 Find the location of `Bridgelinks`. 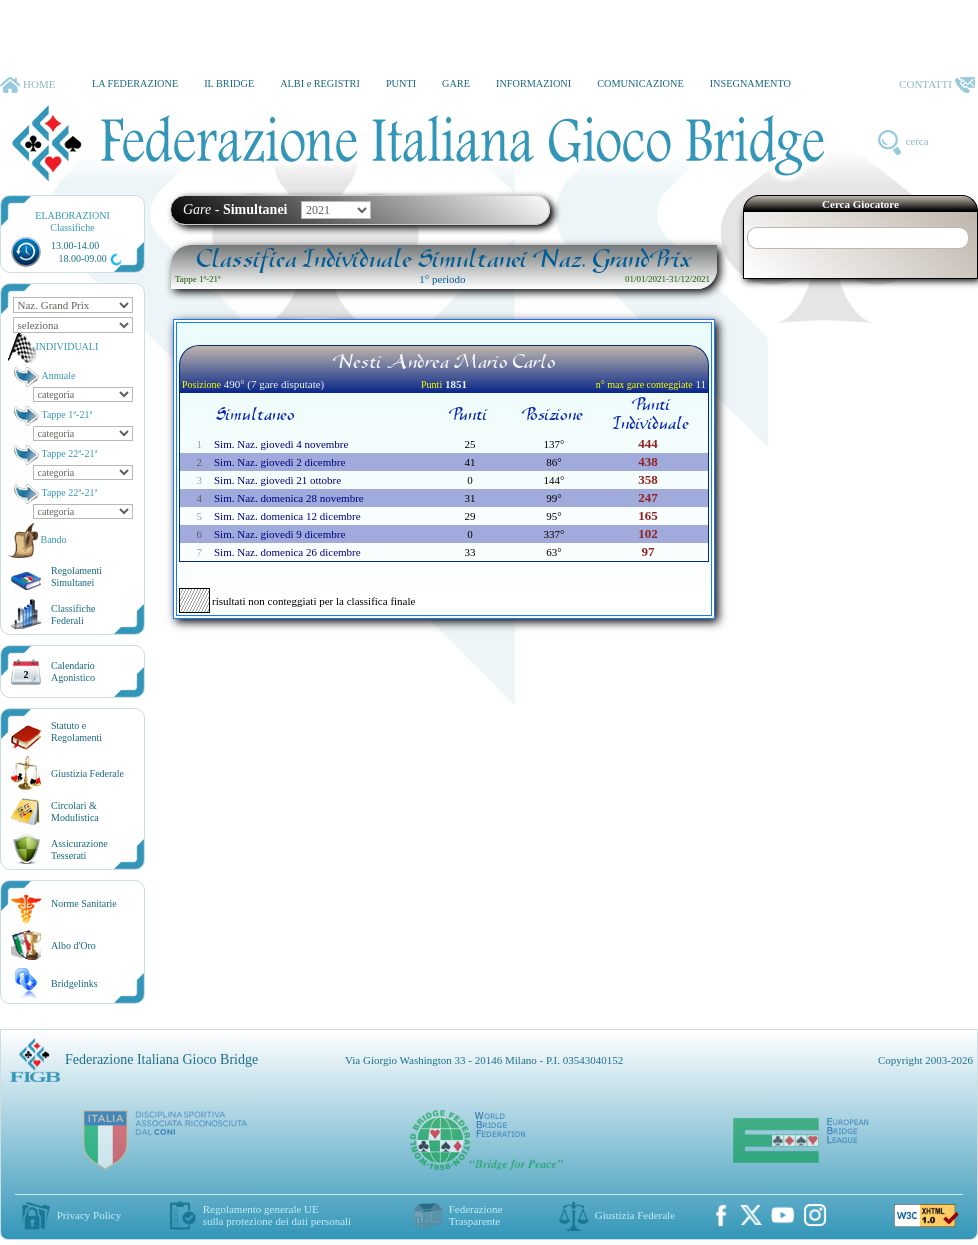

Bridgelinks is located at coordinates (74, 983).